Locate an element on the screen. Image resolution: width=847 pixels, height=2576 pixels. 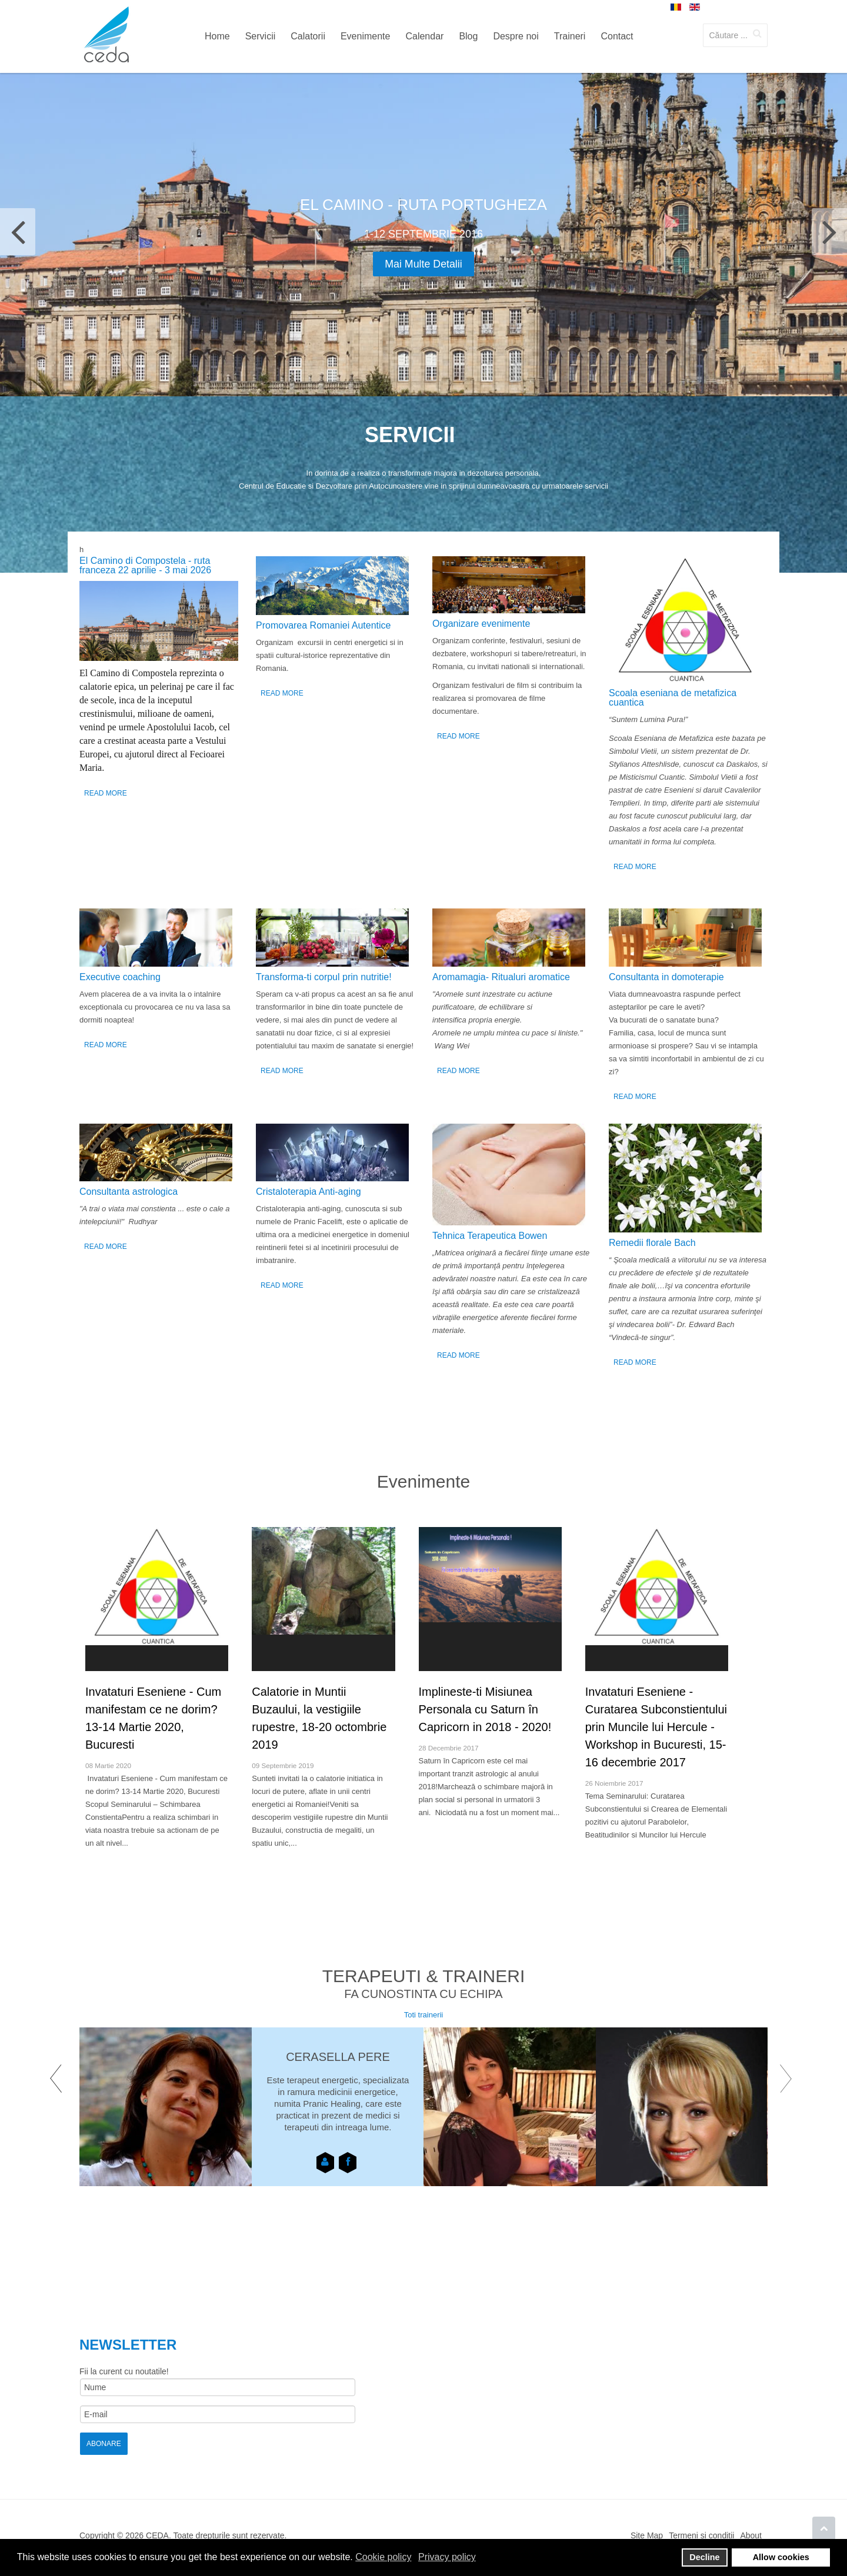
Invataturi Eseniene - Curatarea Subconstientului prin Muncile lui Hercule - Workshop in Bucuresti, 15-16 decembrie 2017 is located at coordinates (656, 1727).